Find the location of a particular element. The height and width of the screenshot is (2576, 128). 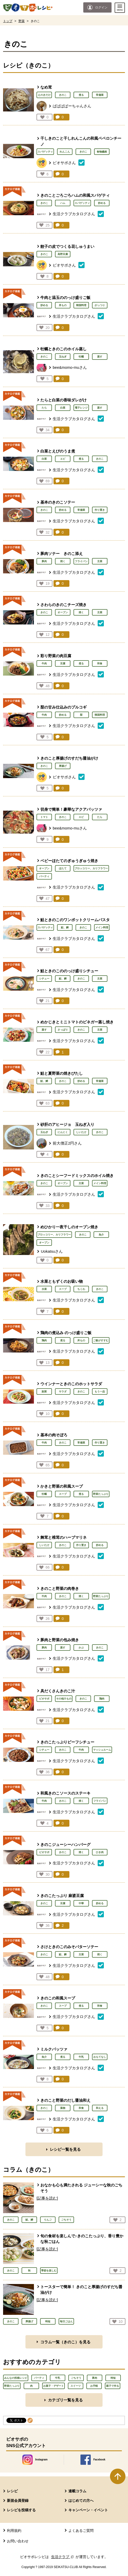

おもてなし is located at coordinates (99, 2056).